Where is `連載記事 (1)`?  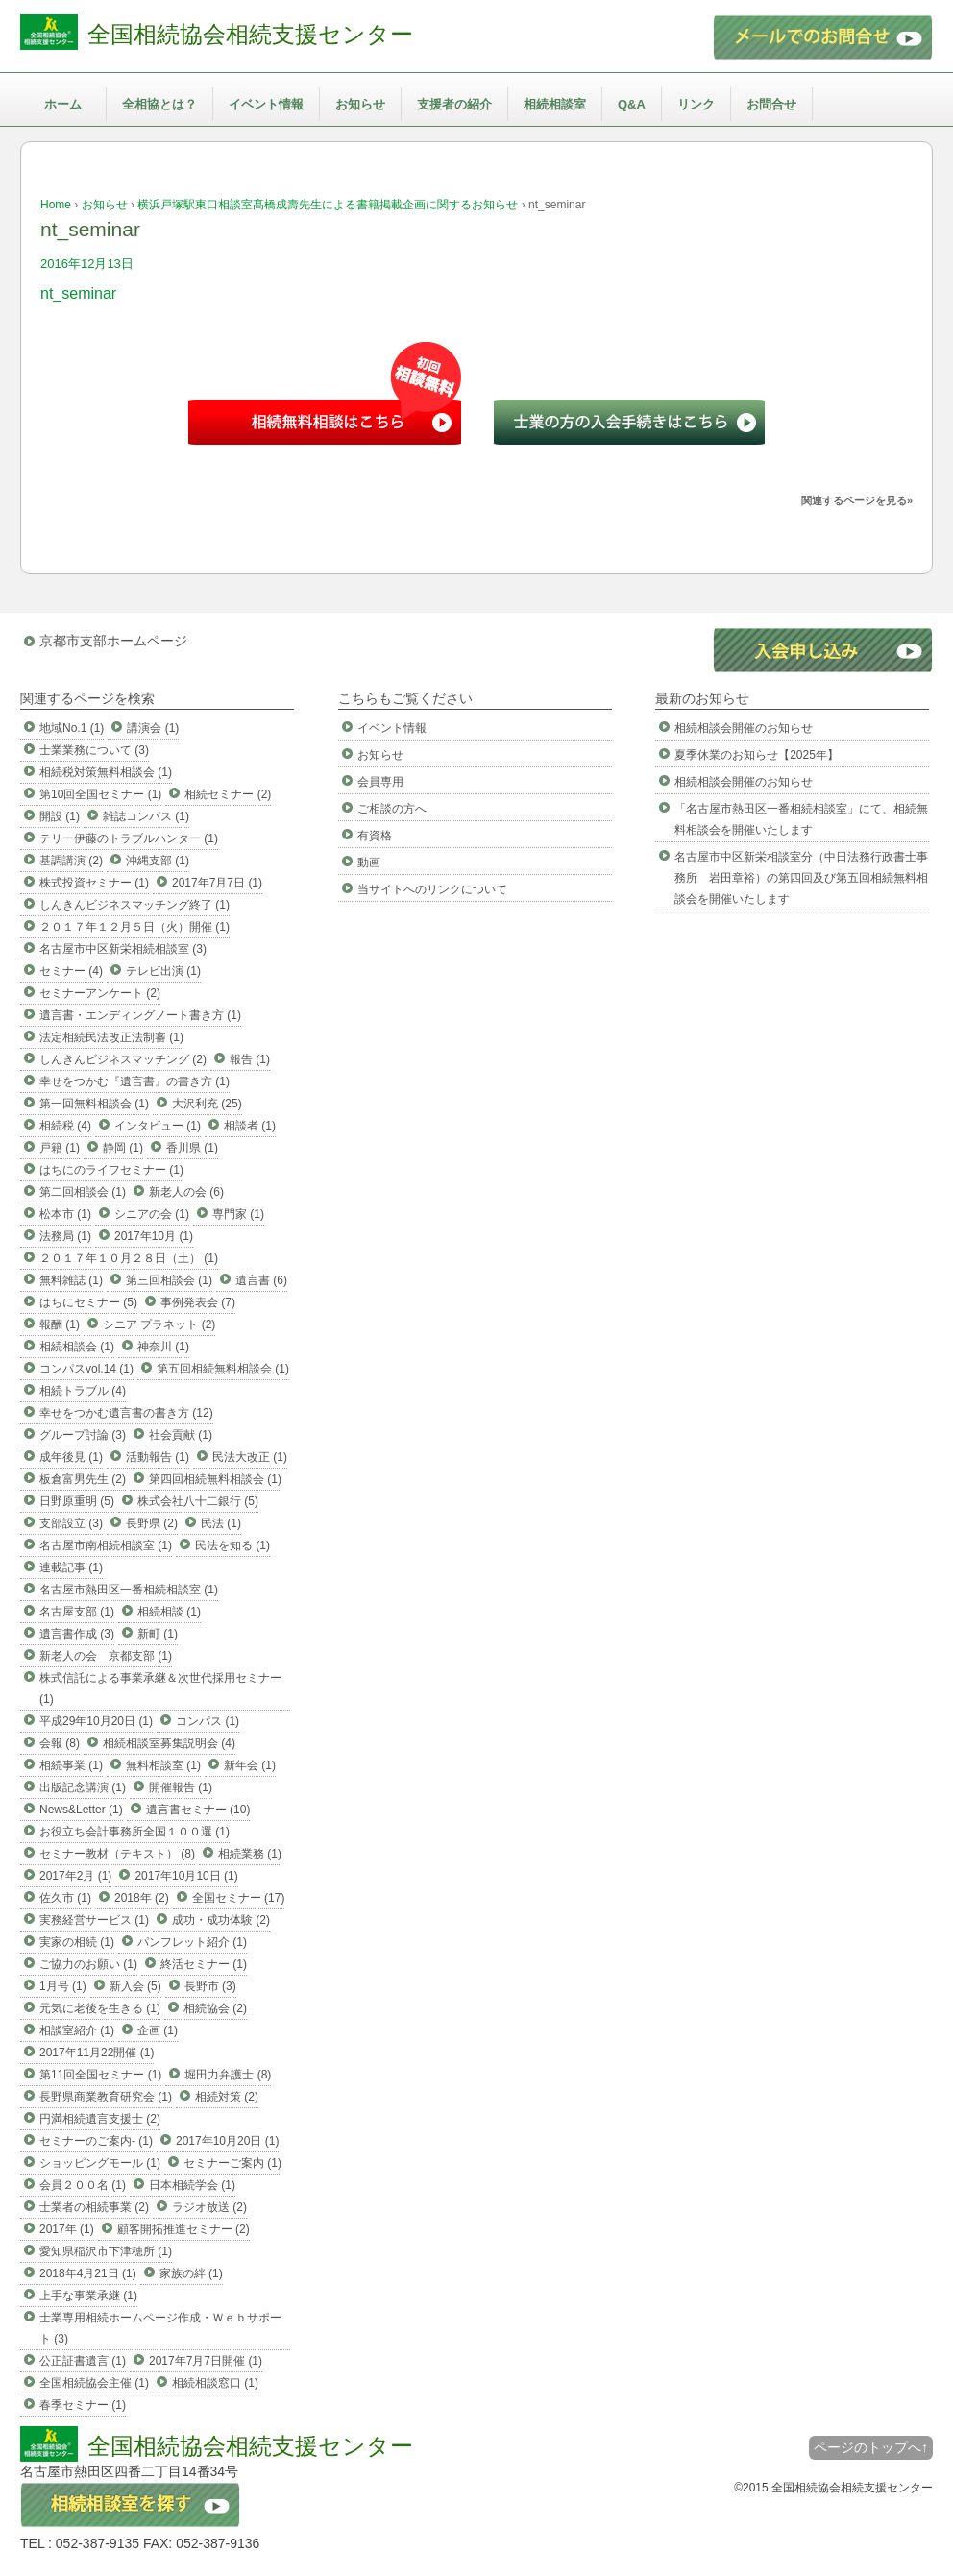
連載記事 (1) is located at coordinates (71, 1567).